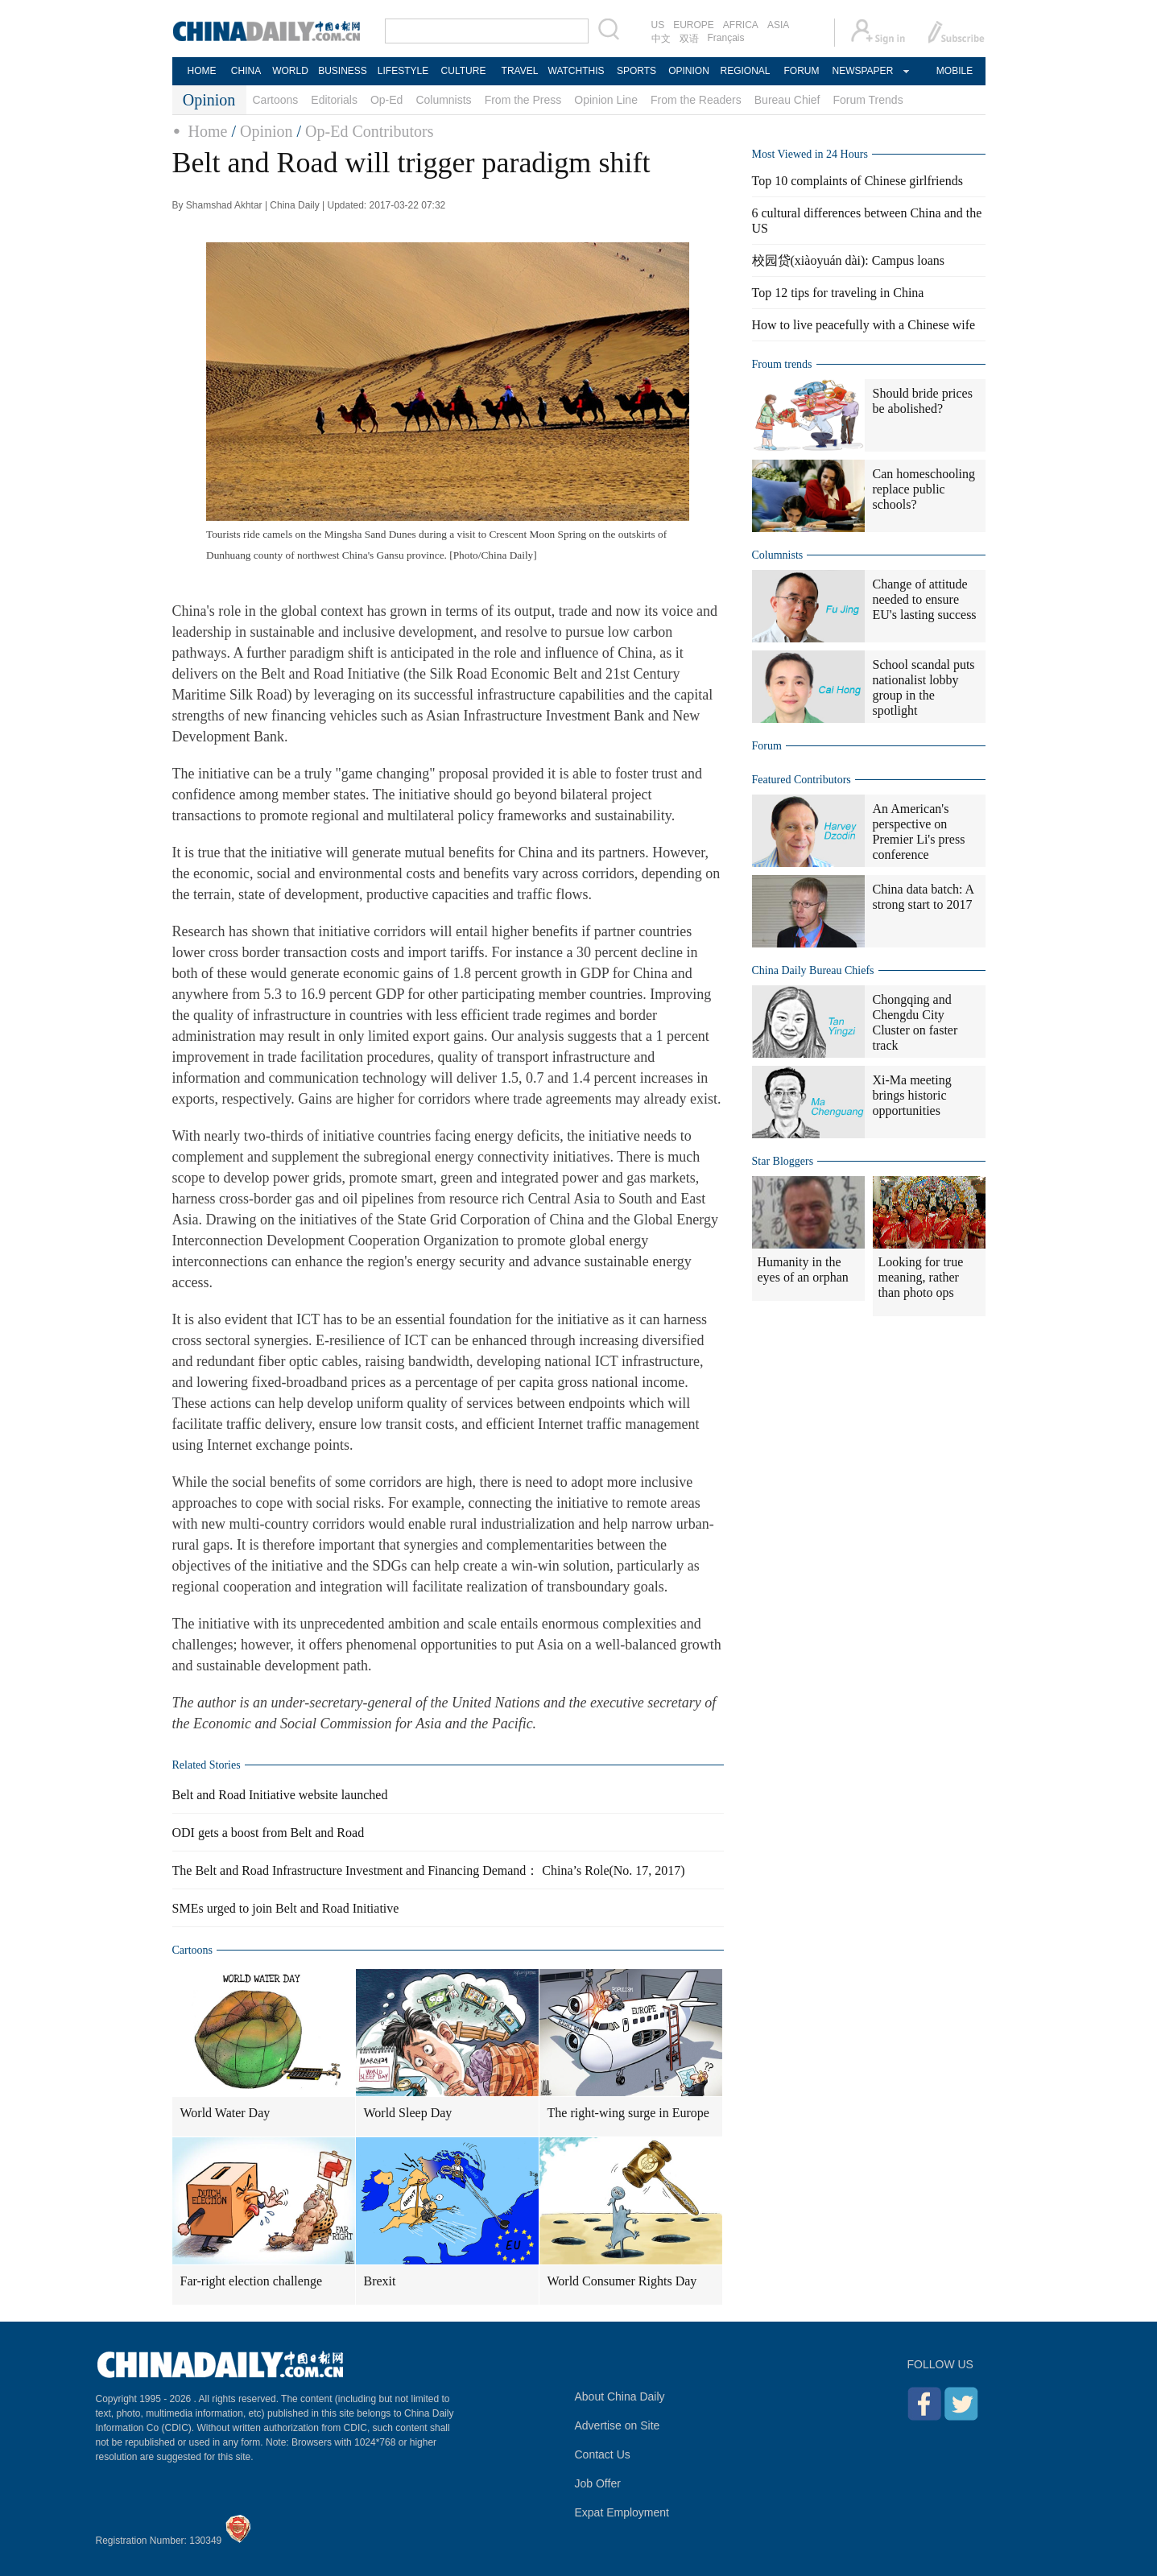 The width and height of the screenshot is (1157, 2576). What do you see at coordinates (334, 99) in the screenshot?
I see `Editorials` at bounding box center [334, 99].